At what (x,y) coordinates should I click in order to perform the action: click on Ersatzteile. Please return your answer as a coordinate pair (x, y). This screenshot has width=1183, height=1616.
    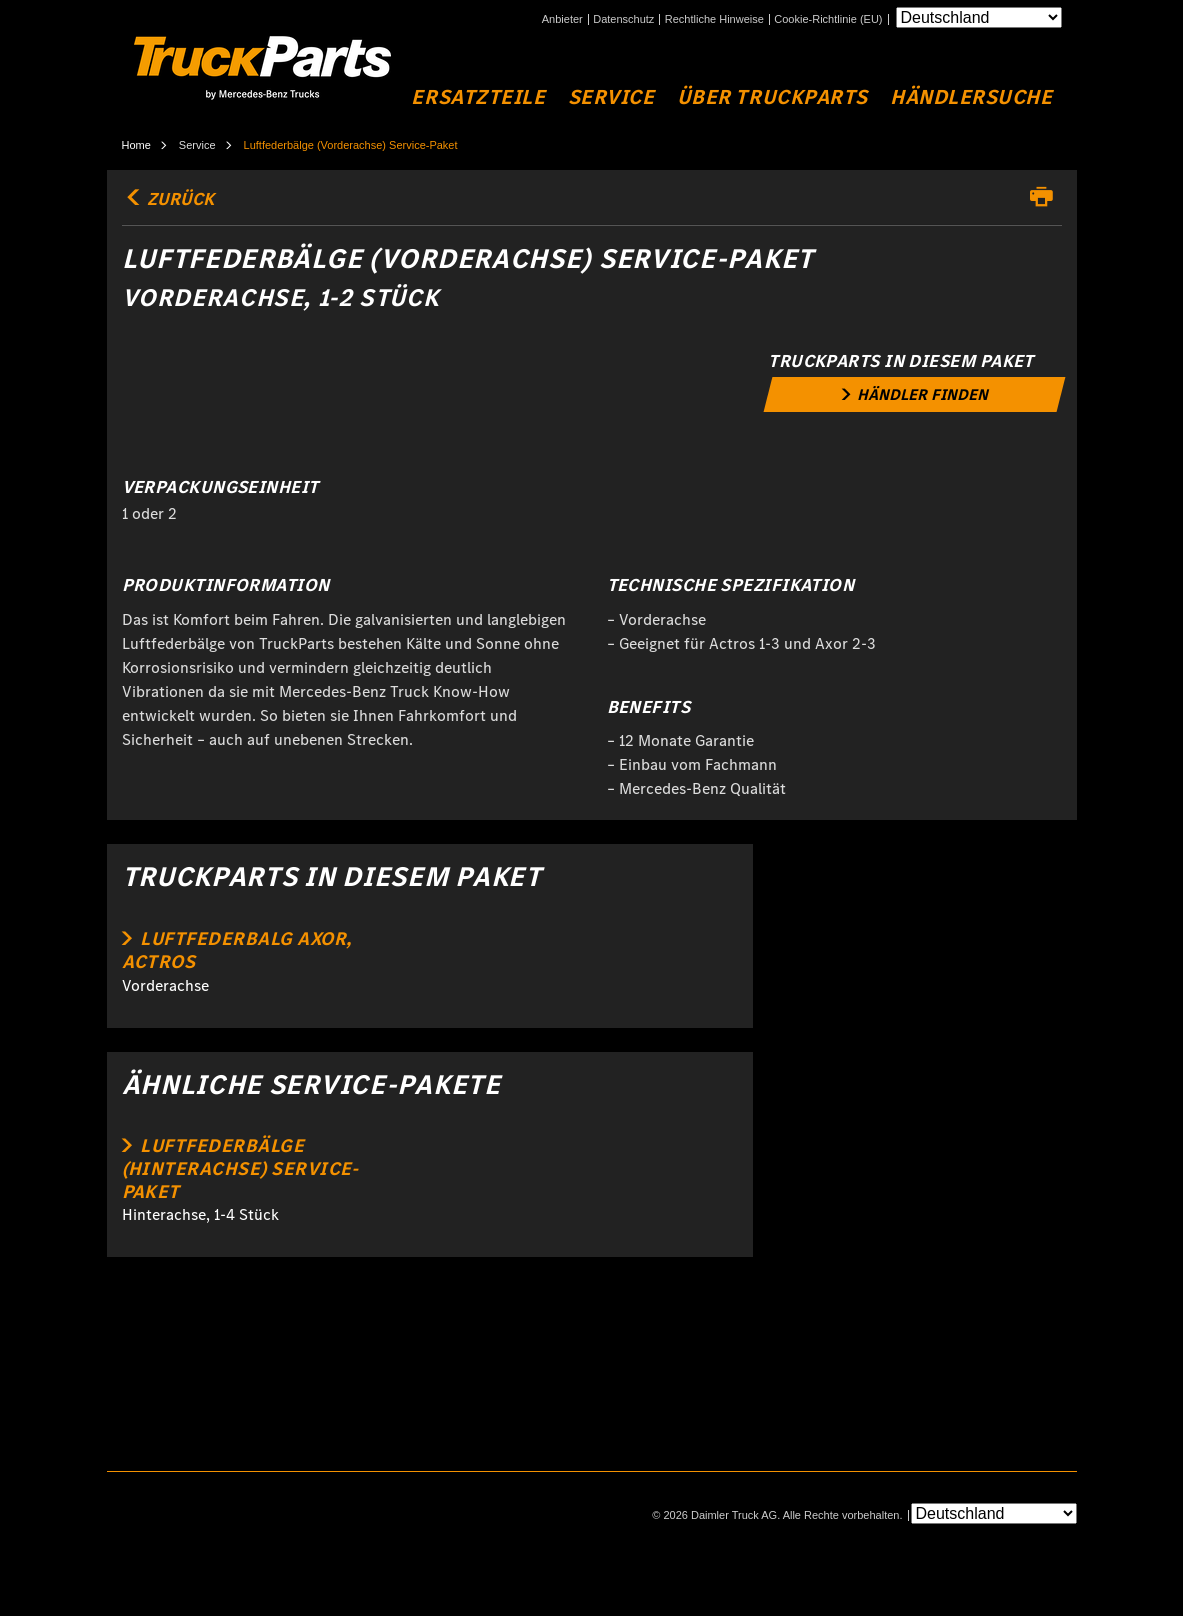
    Looking at the image, I should click on (478, 97).